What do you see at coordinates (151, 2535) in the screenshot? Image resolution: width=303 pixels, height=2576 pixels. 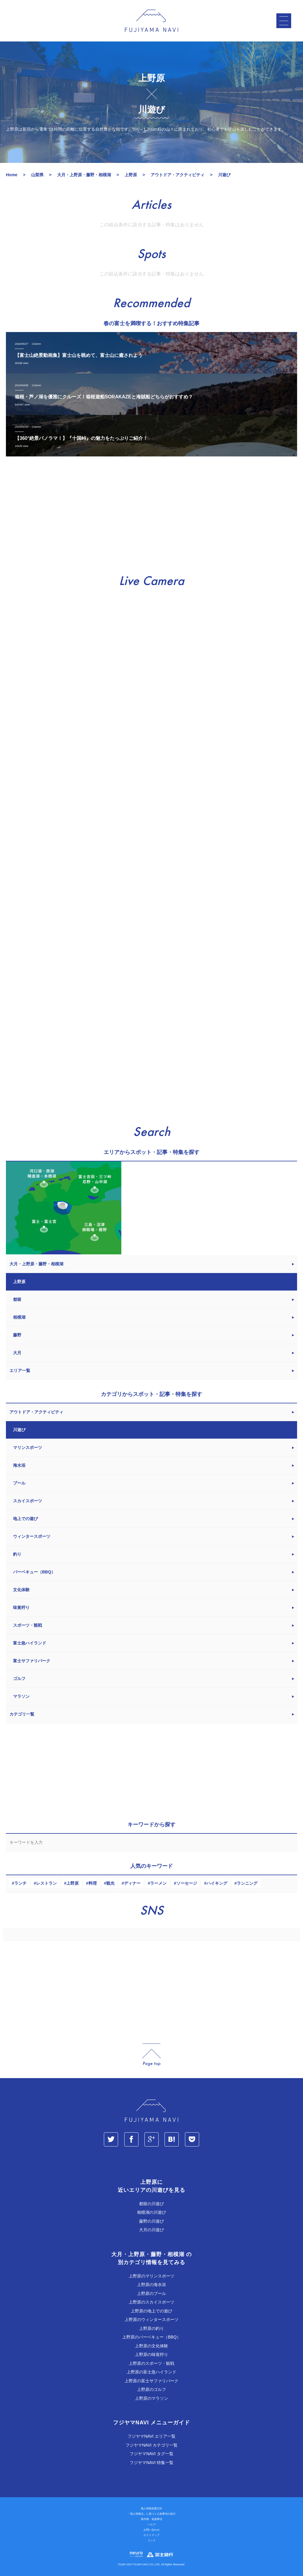 I see `サイトマップ` at bounding box center [151, 2535].